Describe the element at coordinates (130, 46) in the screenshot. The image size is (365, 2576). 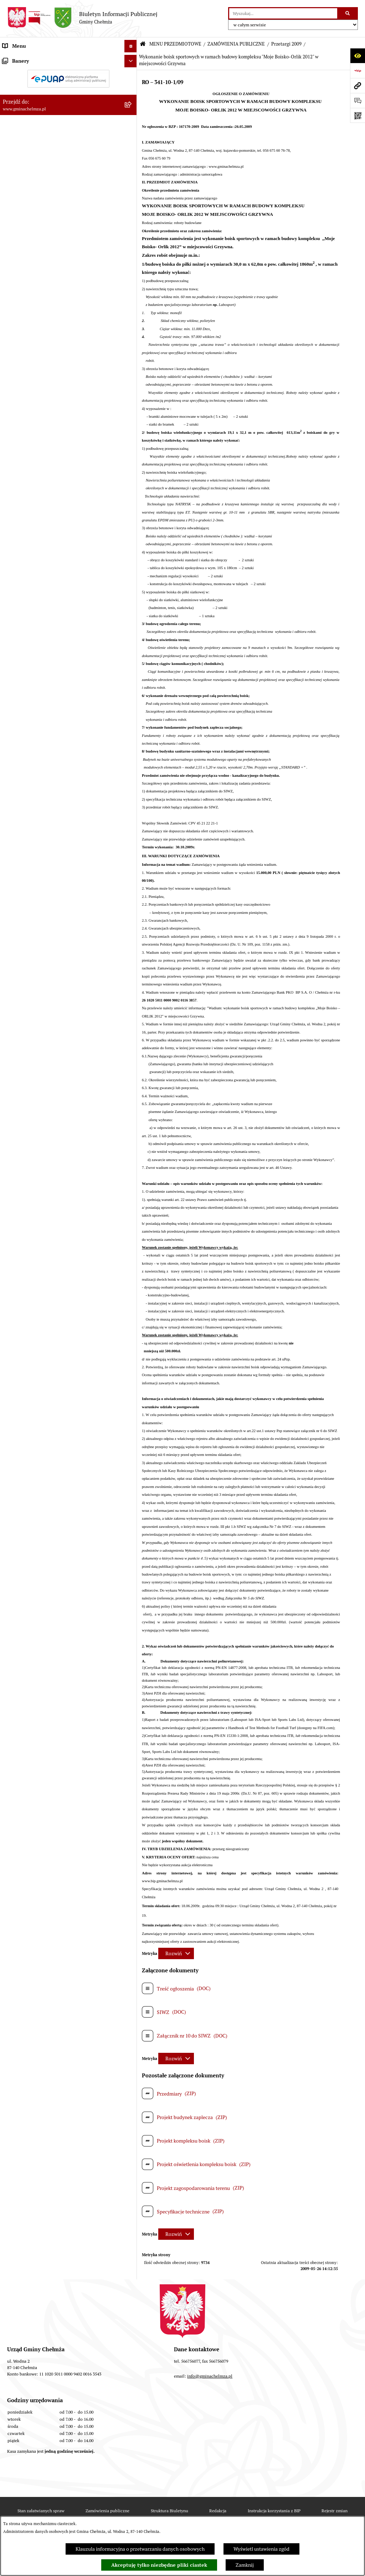
I see `[Ukryj menu]` at that location.